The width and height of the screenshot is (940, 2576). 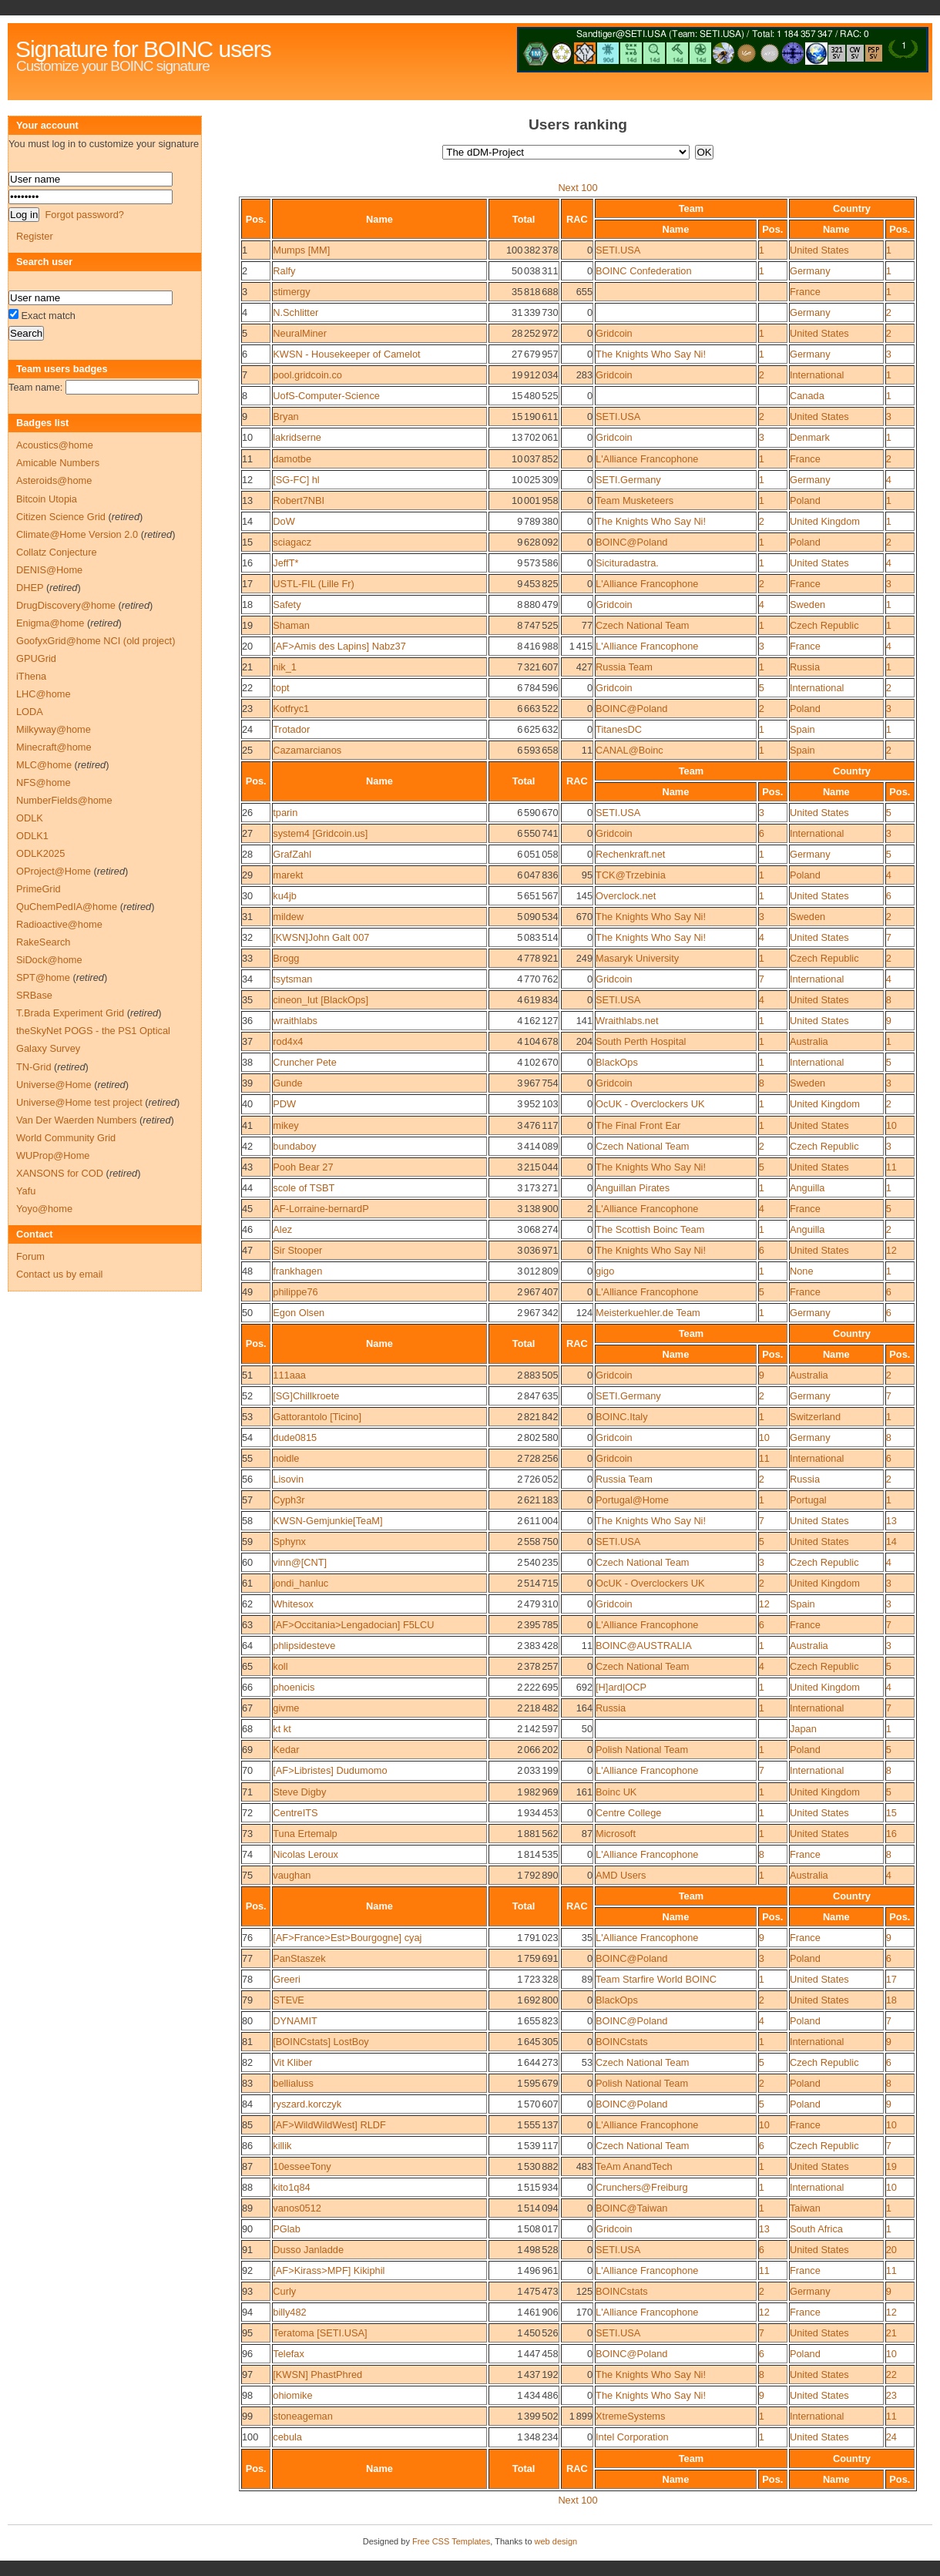 What do you see at coordinates (288, 916) in the screenshot?
I see `mildew` at bounding box center [288, 916].